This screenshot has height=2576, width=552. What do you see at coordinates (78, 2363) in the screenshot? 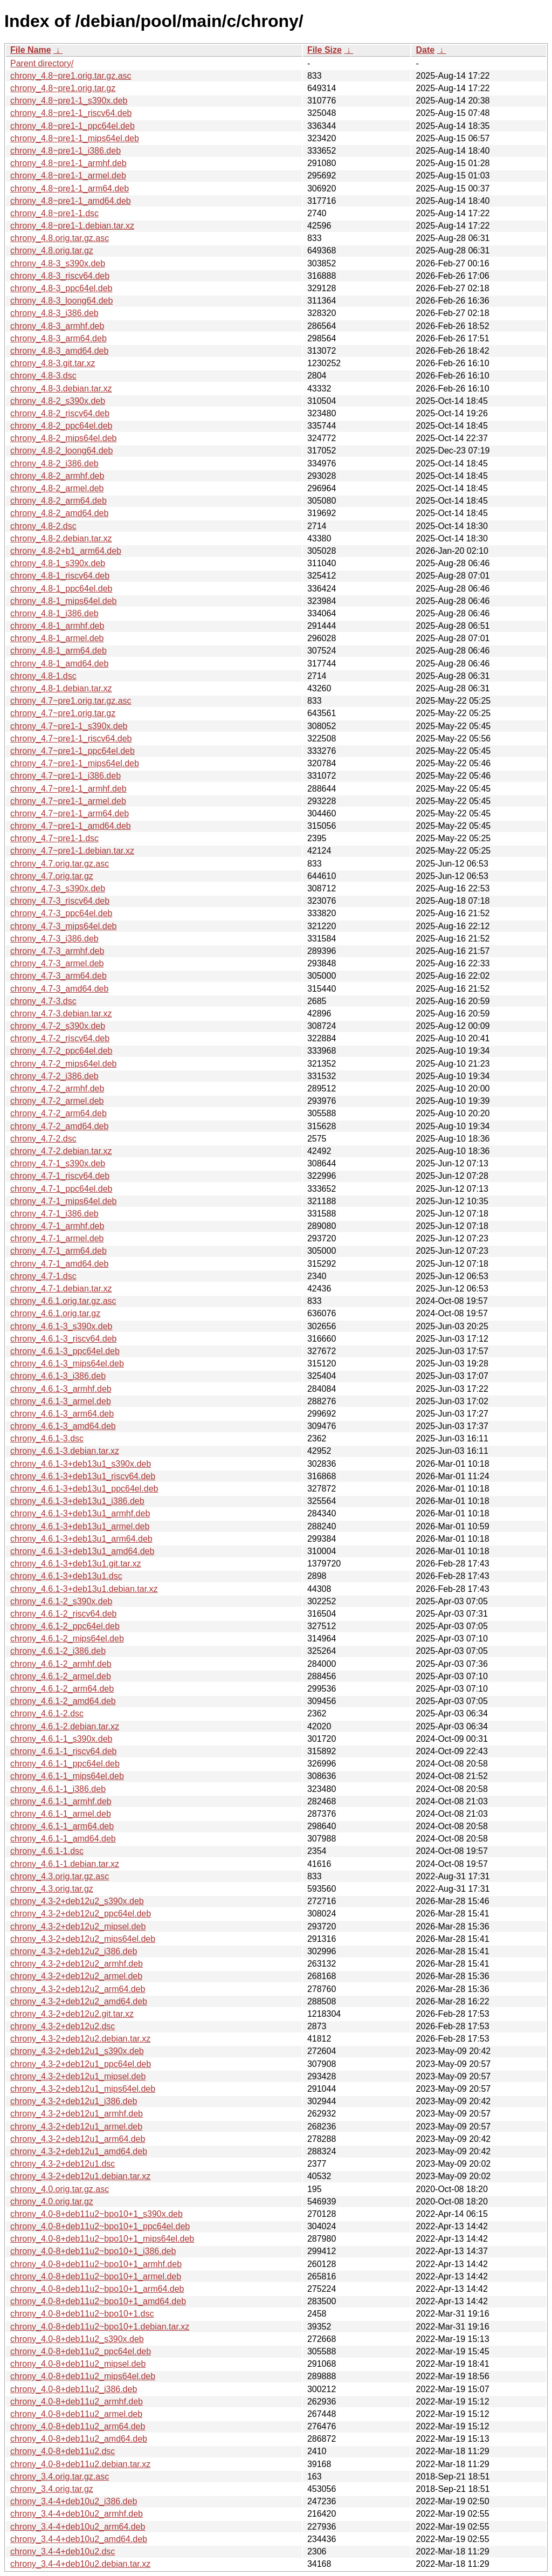
I see `chrony_4.0-8+deb11u2_mipsel.deb` at bounding box center [78, 2363].